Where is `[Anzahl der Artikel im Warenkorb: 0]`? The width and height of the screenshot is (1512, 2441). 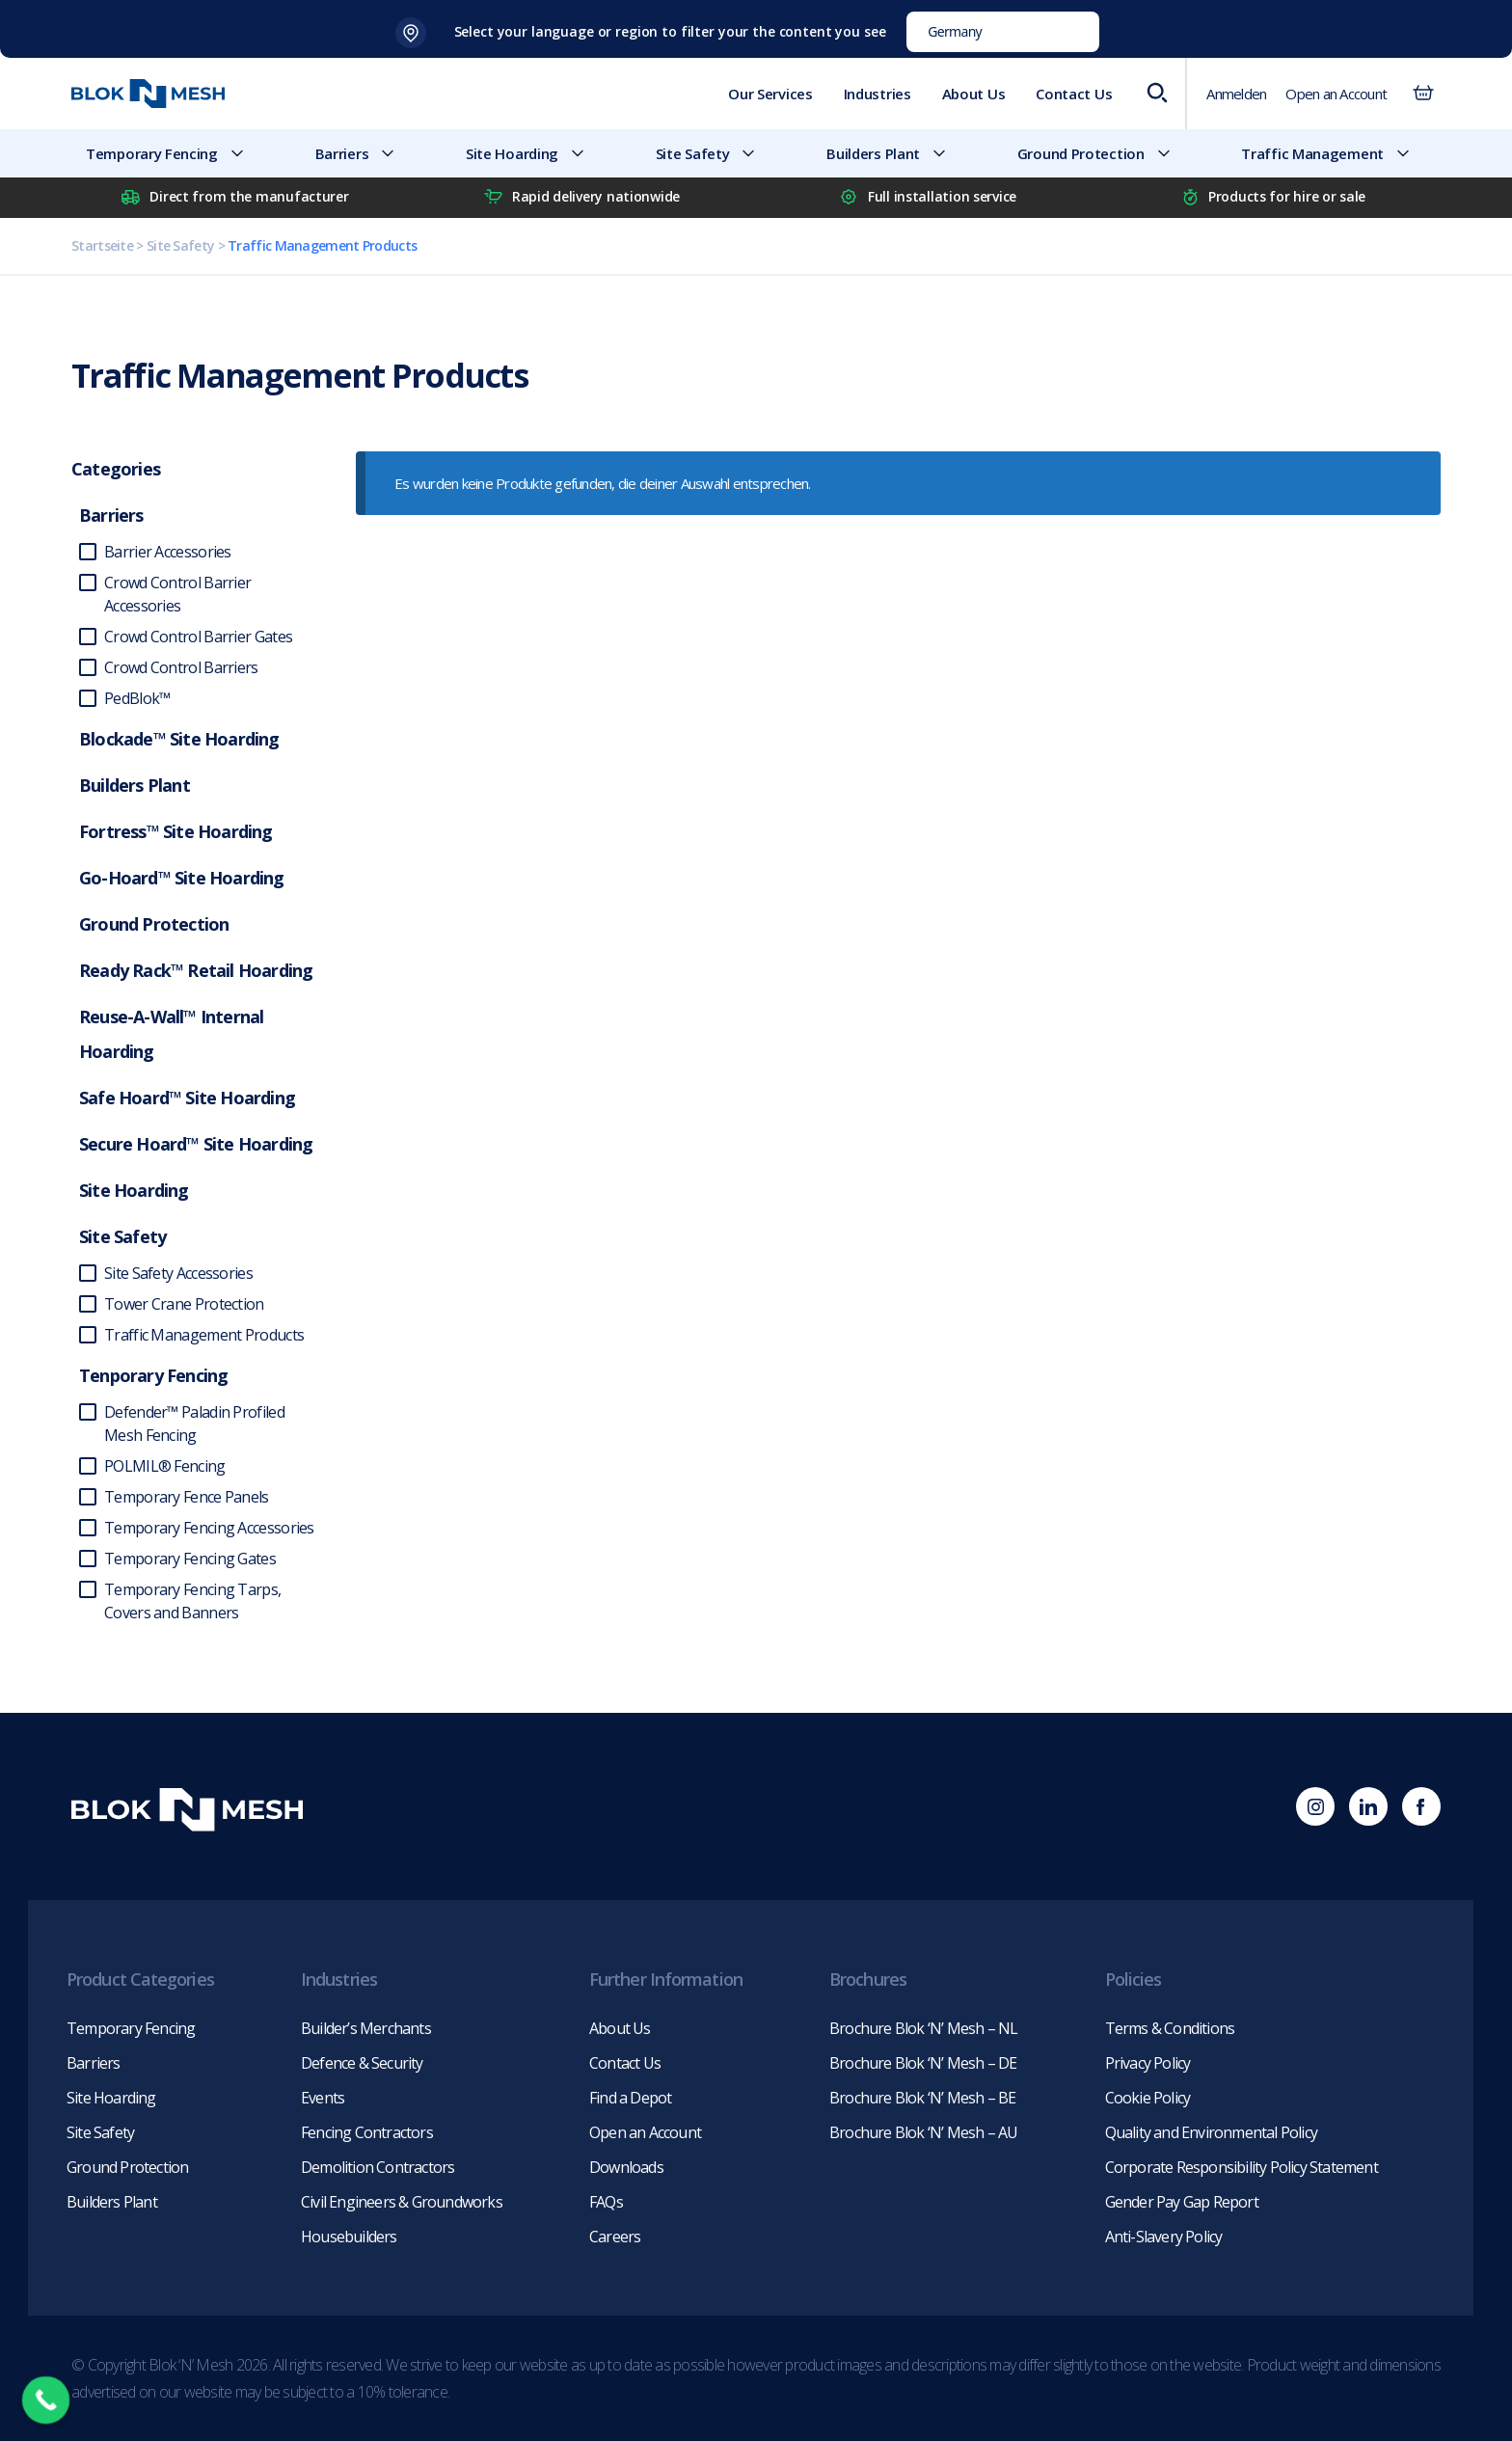 [Anzahl der Artikel im Warenkorb: 0] is located at coordinates (1423, 93).